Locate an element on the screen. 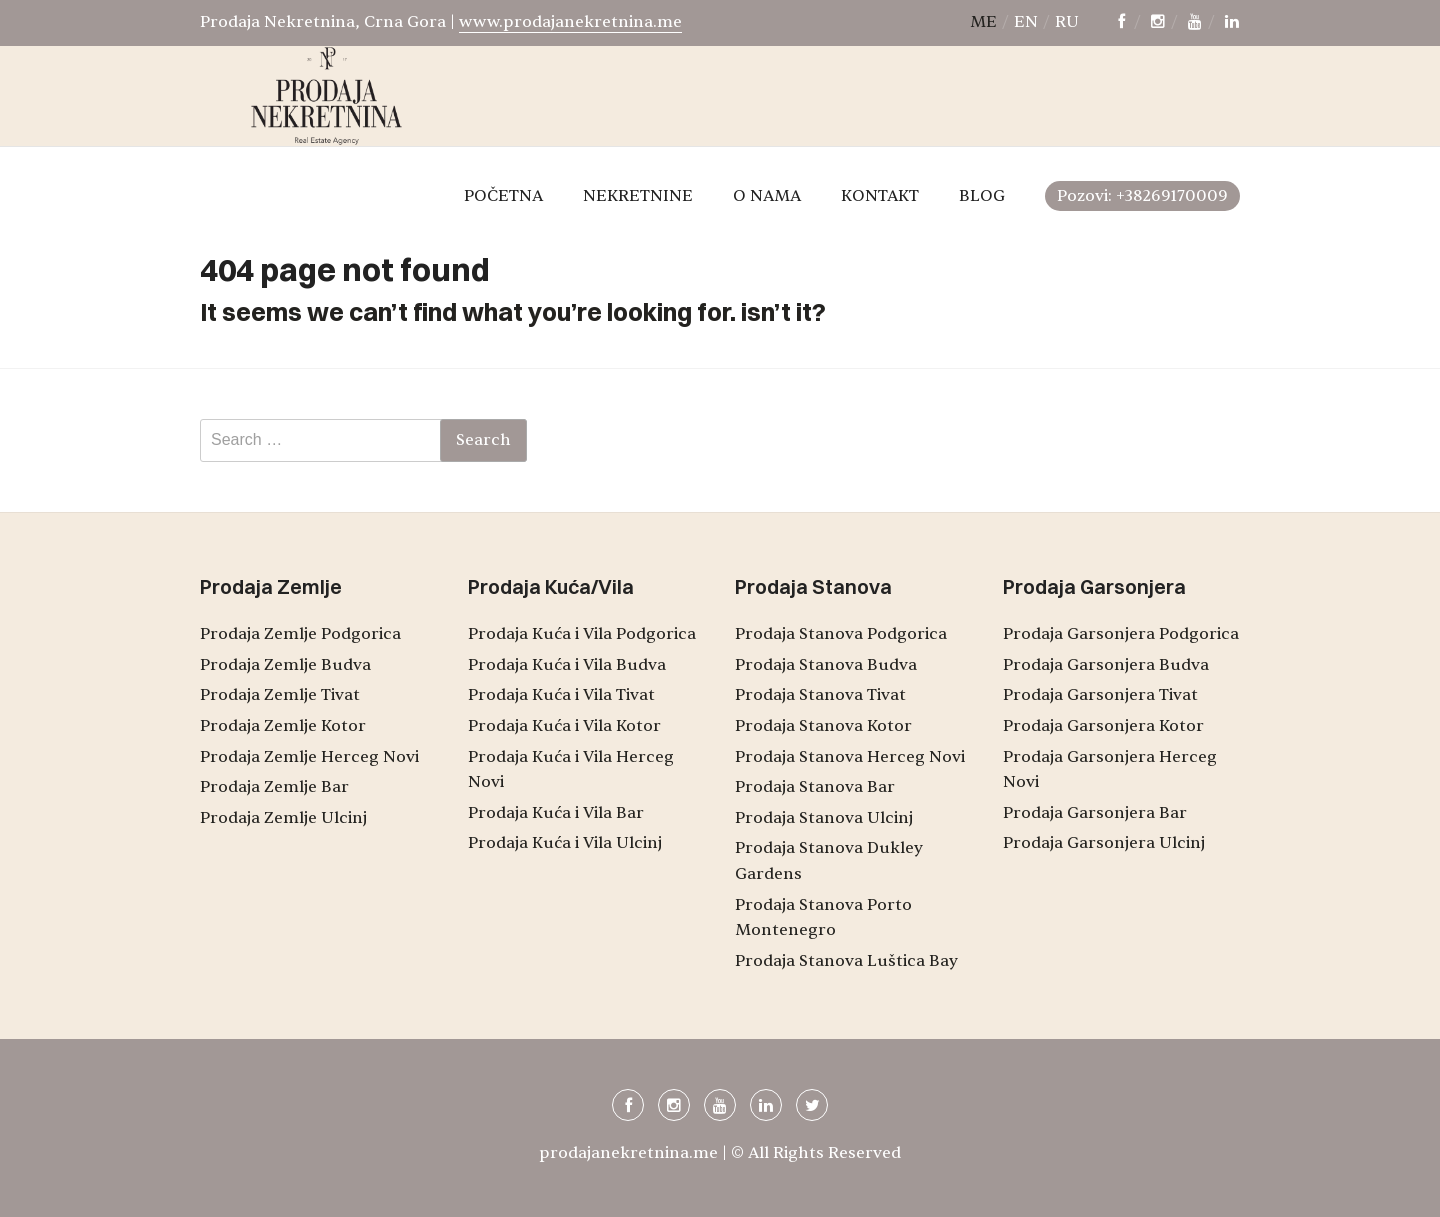  KONTAKT is located at coordinates (880, 196).